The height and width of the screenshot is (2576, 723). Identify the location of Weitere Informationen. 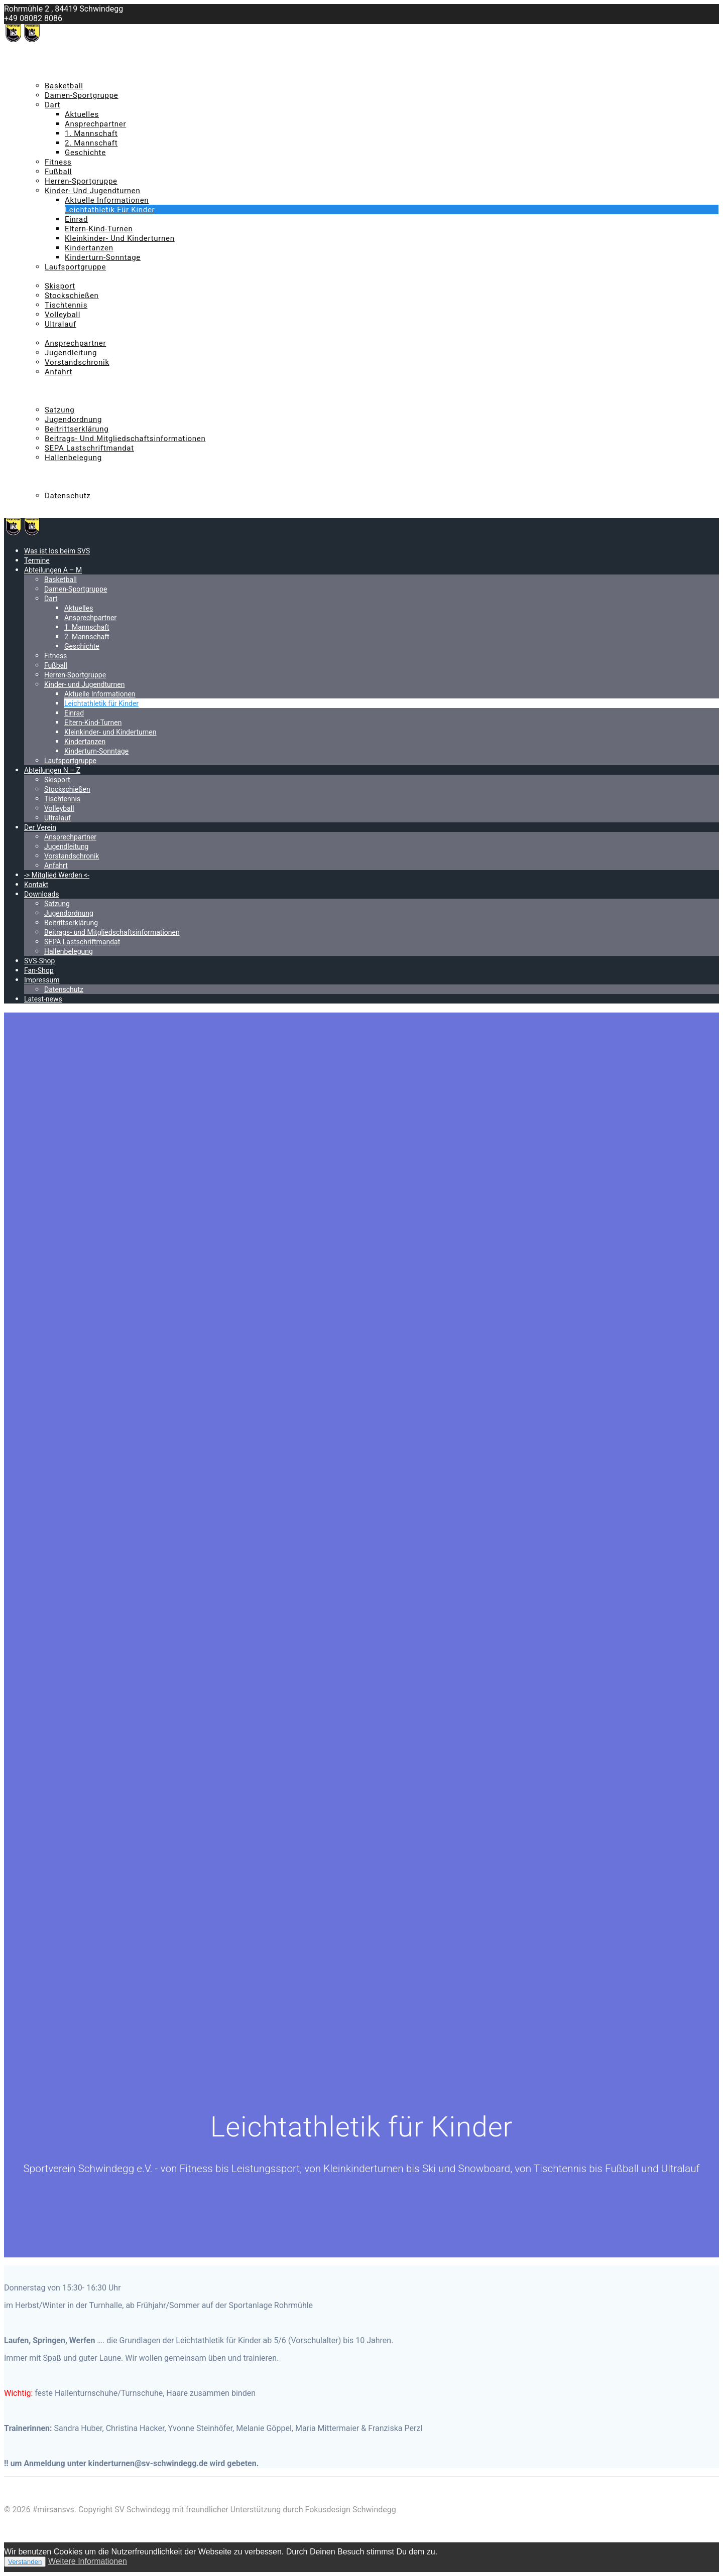
(87, 2561).